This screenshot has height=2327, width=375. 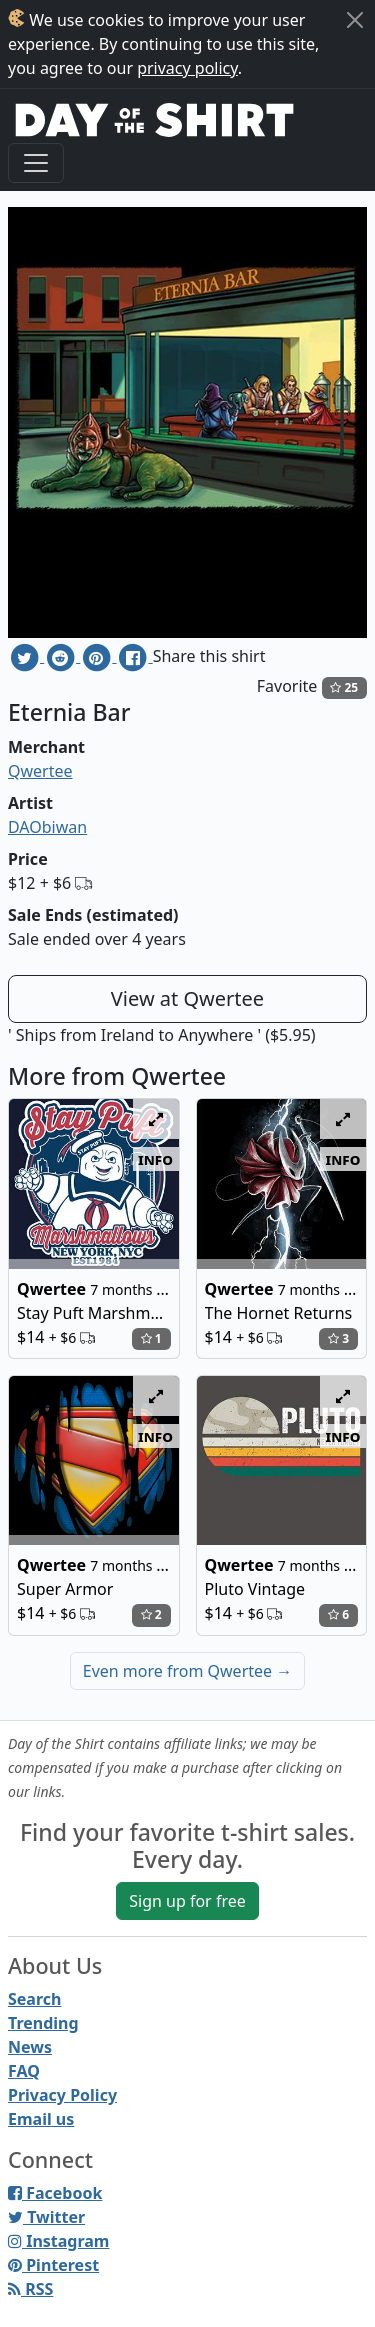 What do you see at coordinates (55, 2193) in the screenshot?
I see `Facebook` at bounding box center [55, 2193].